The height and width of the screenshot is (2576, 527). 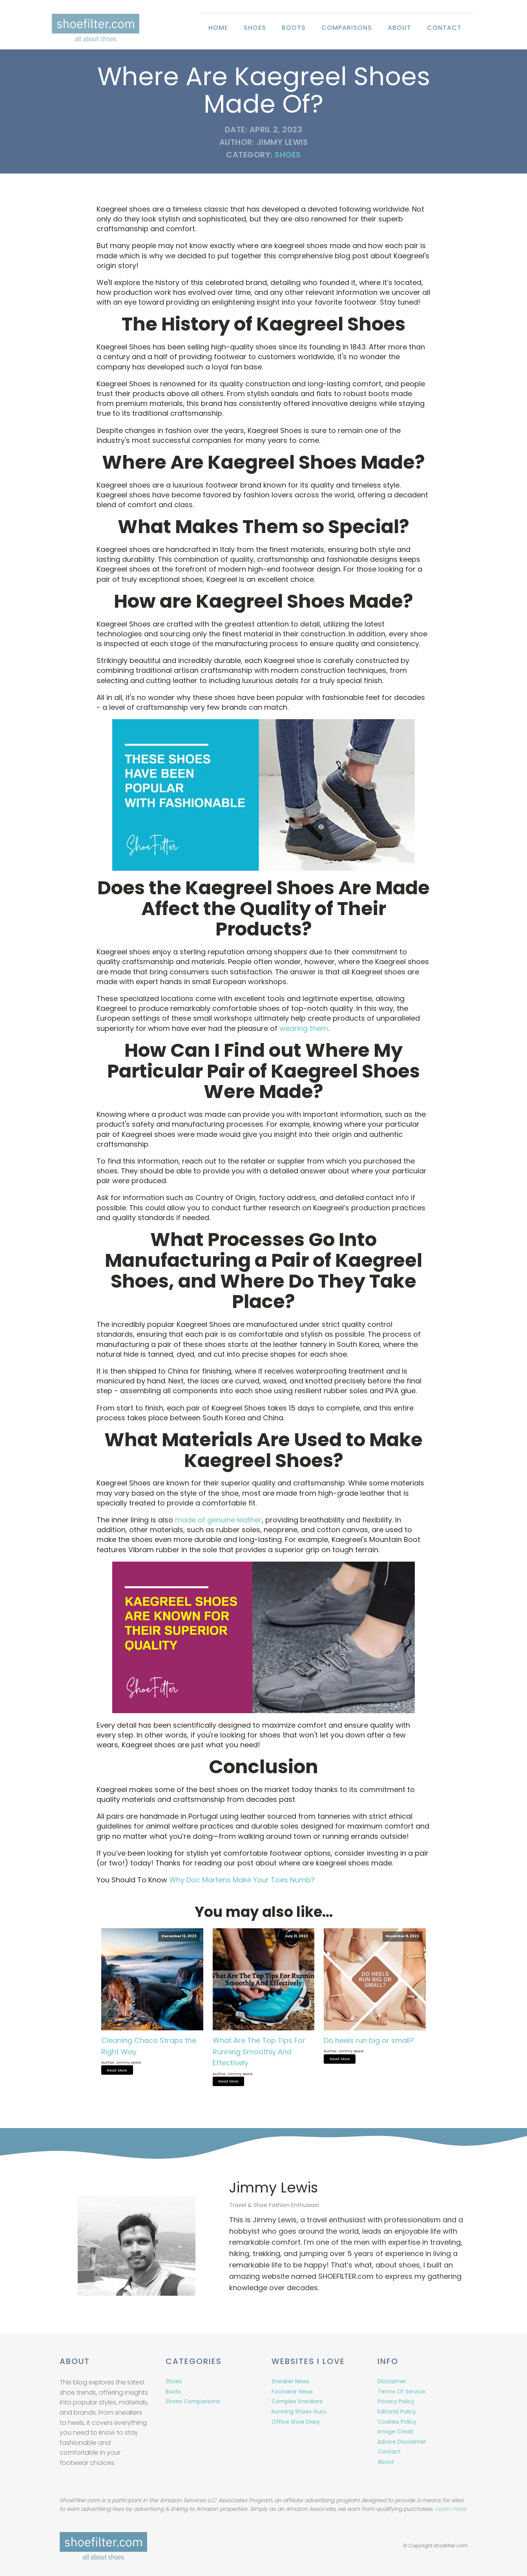 What do you see at coordinates (255, 27) in the screenshot?
I see `Shoes` at bounding box center [255, 27].